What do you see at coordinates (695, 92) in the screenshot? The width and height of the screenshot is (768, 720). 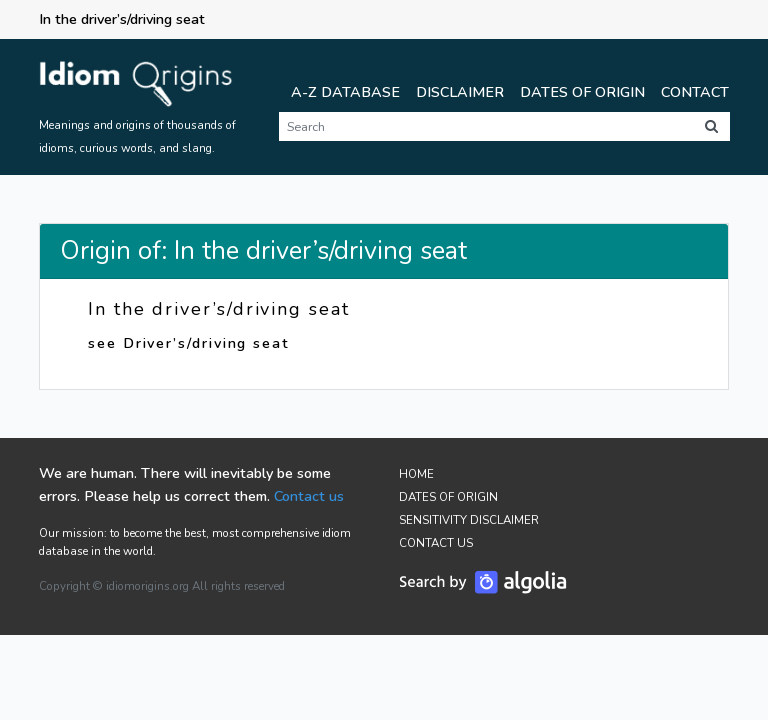 I see `Contact` at bounding box center [695, 92].